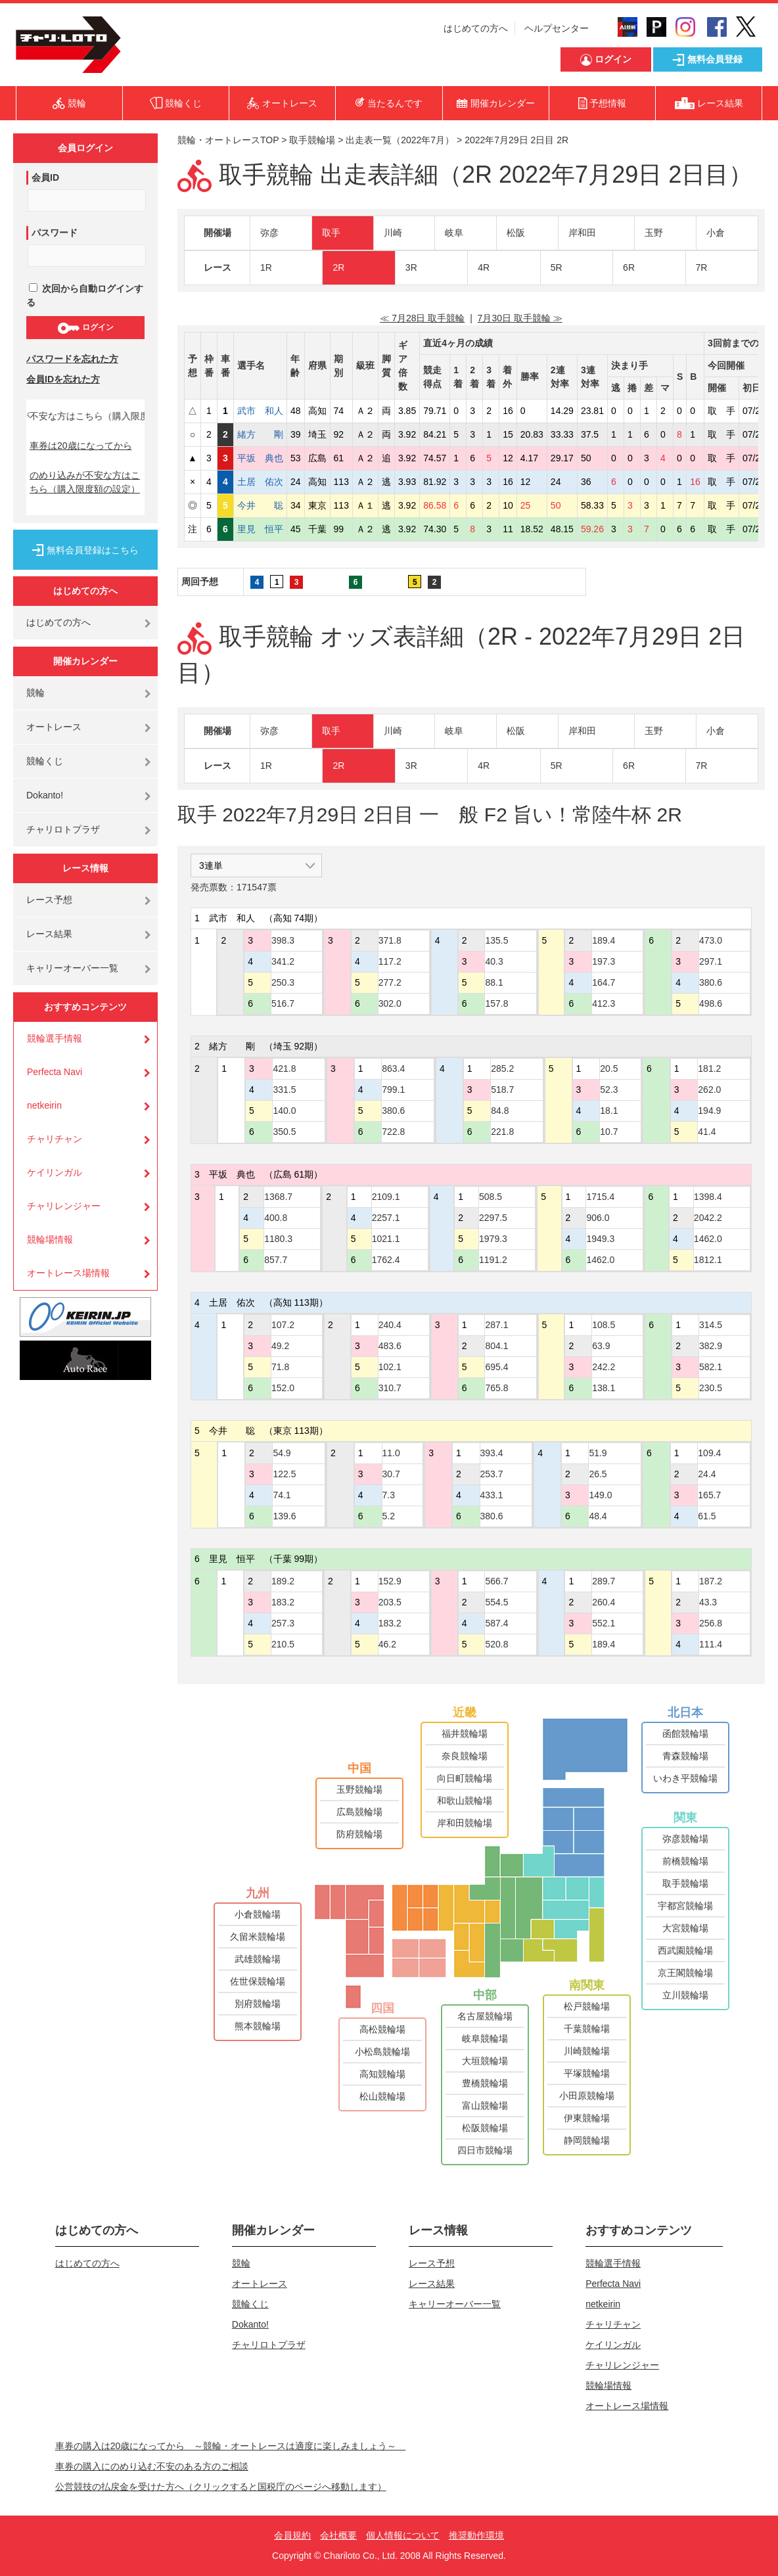 Image resolution: width=778 pixels, height=2576 pixels. I want to click on 165.7, so click(709, 1495).